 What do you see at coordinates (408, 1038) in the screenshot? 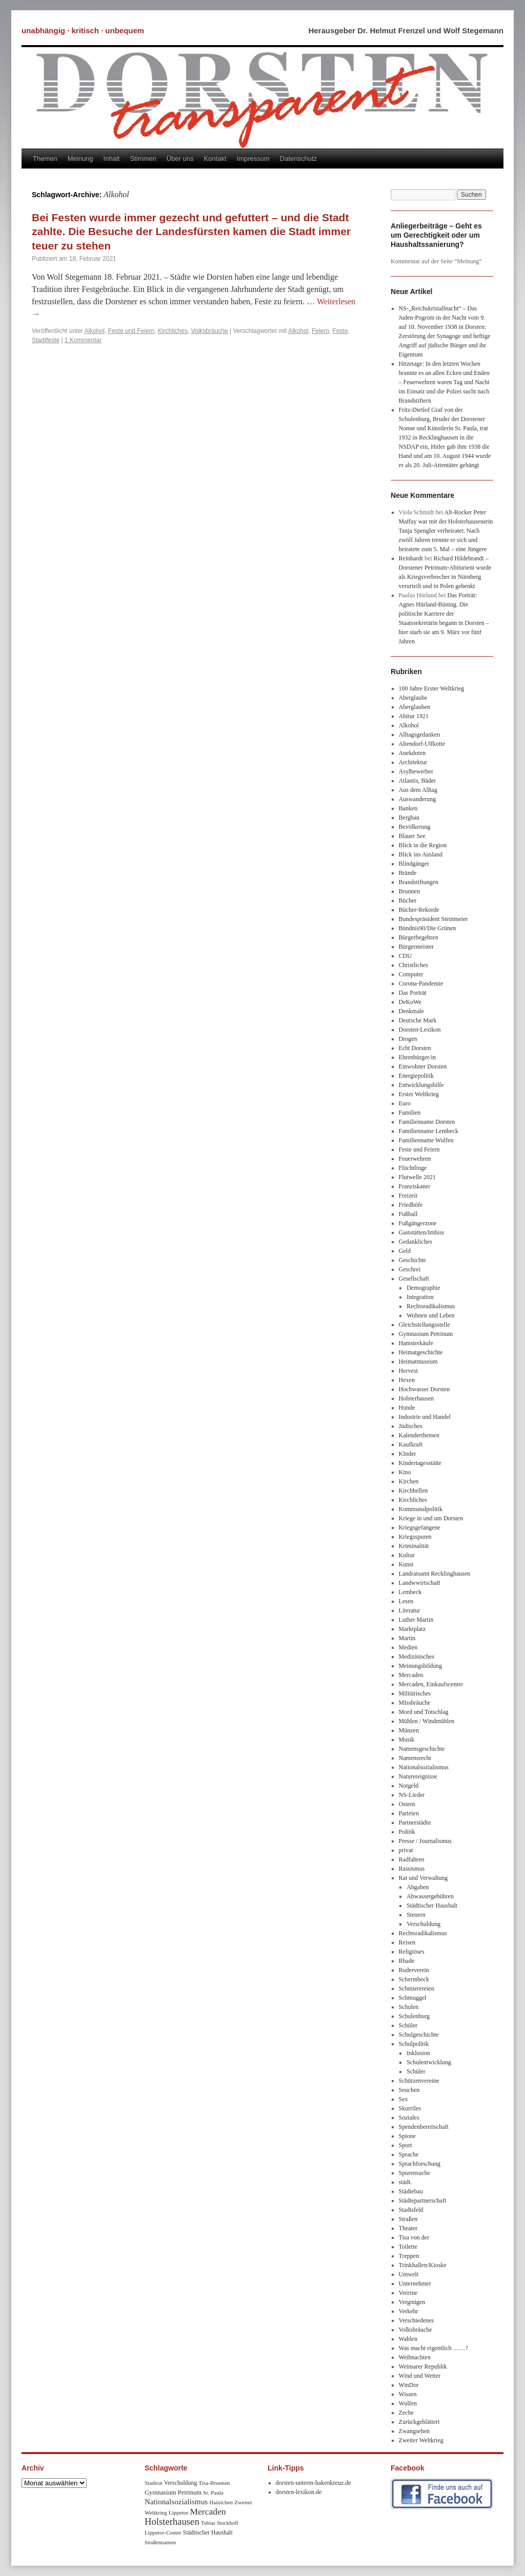
I see `Drogen` at bounding box center [408, 1038].